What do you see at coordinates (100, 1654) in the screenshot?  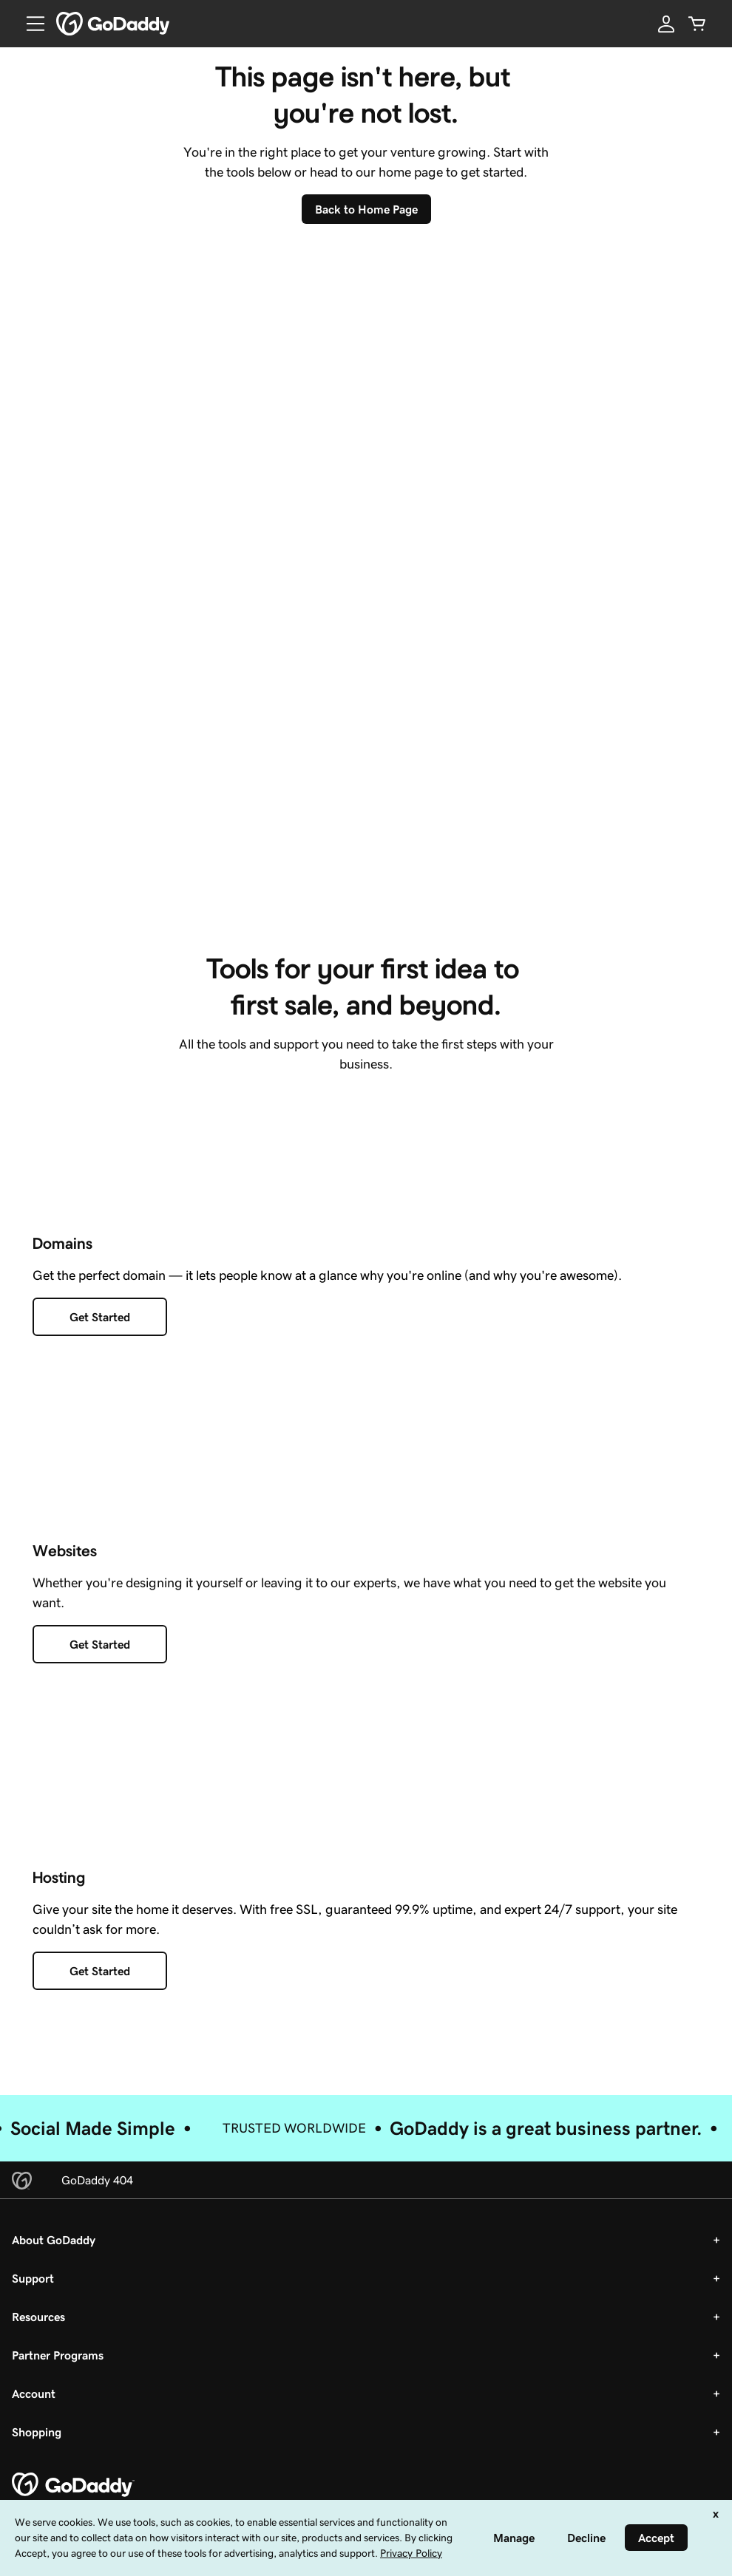 I see `[Get Started with a Website]` at bounding box center [100, 1654].